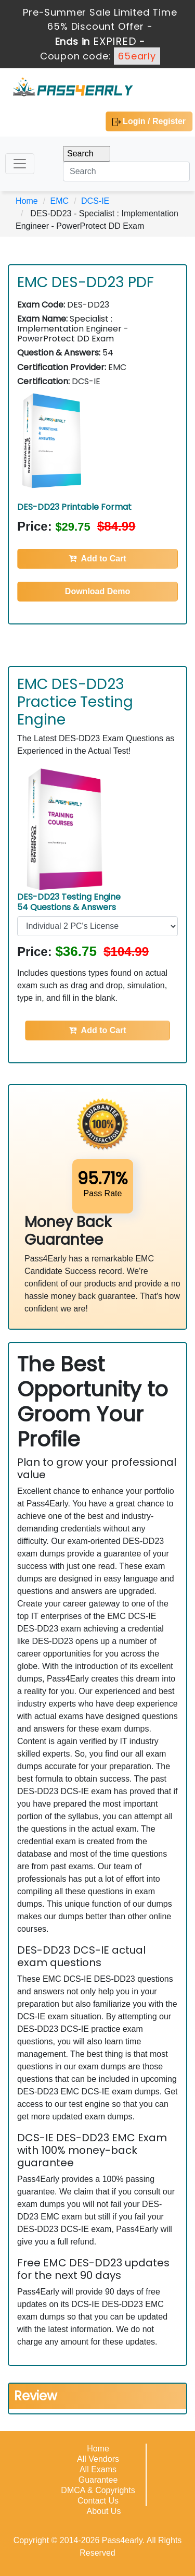 This screenshot has height=2576, width=195. What do you see at coordinates (149, 121) in the screenshot?
I see `Login / Register` at bounding box center [149, 121].